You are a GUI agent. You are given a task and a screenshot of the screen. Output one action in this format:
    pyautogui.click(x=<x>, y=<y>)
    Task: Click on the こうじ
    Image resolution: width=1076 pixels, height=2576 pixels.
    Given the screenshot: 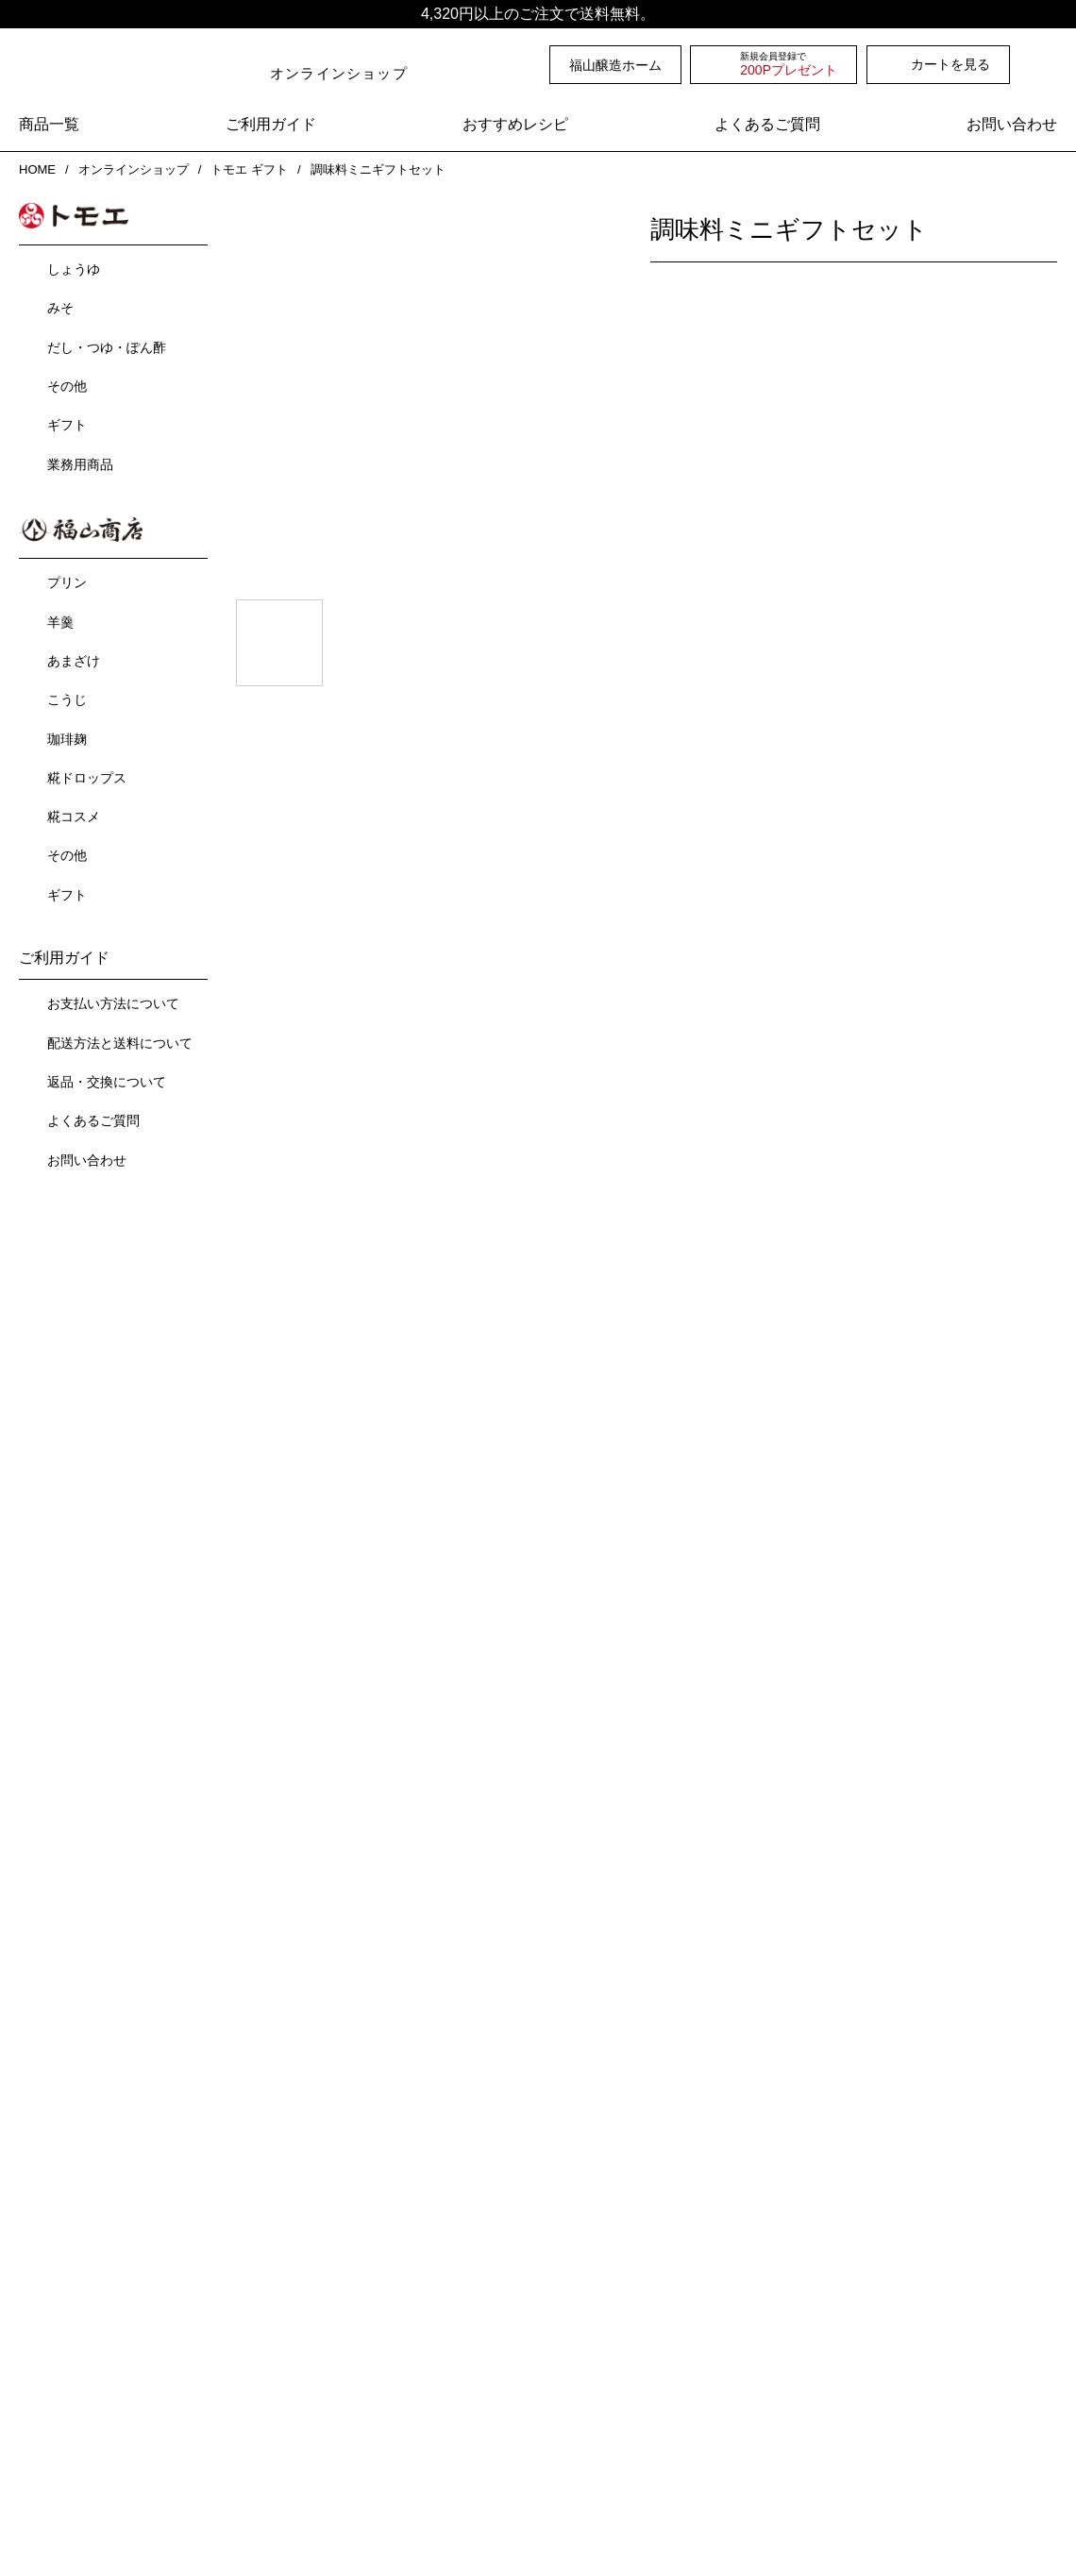 What is the action you would take?
    pyautogui.click(x=67, y=695)
    